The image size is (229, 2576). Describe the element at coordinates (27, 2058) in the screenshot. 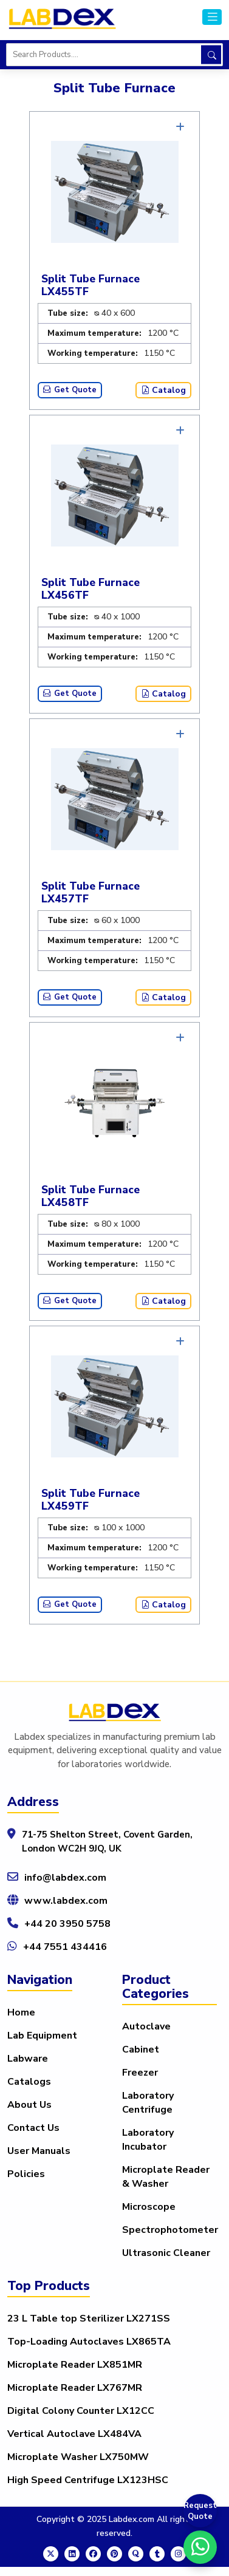

I see `Labware` at that location.